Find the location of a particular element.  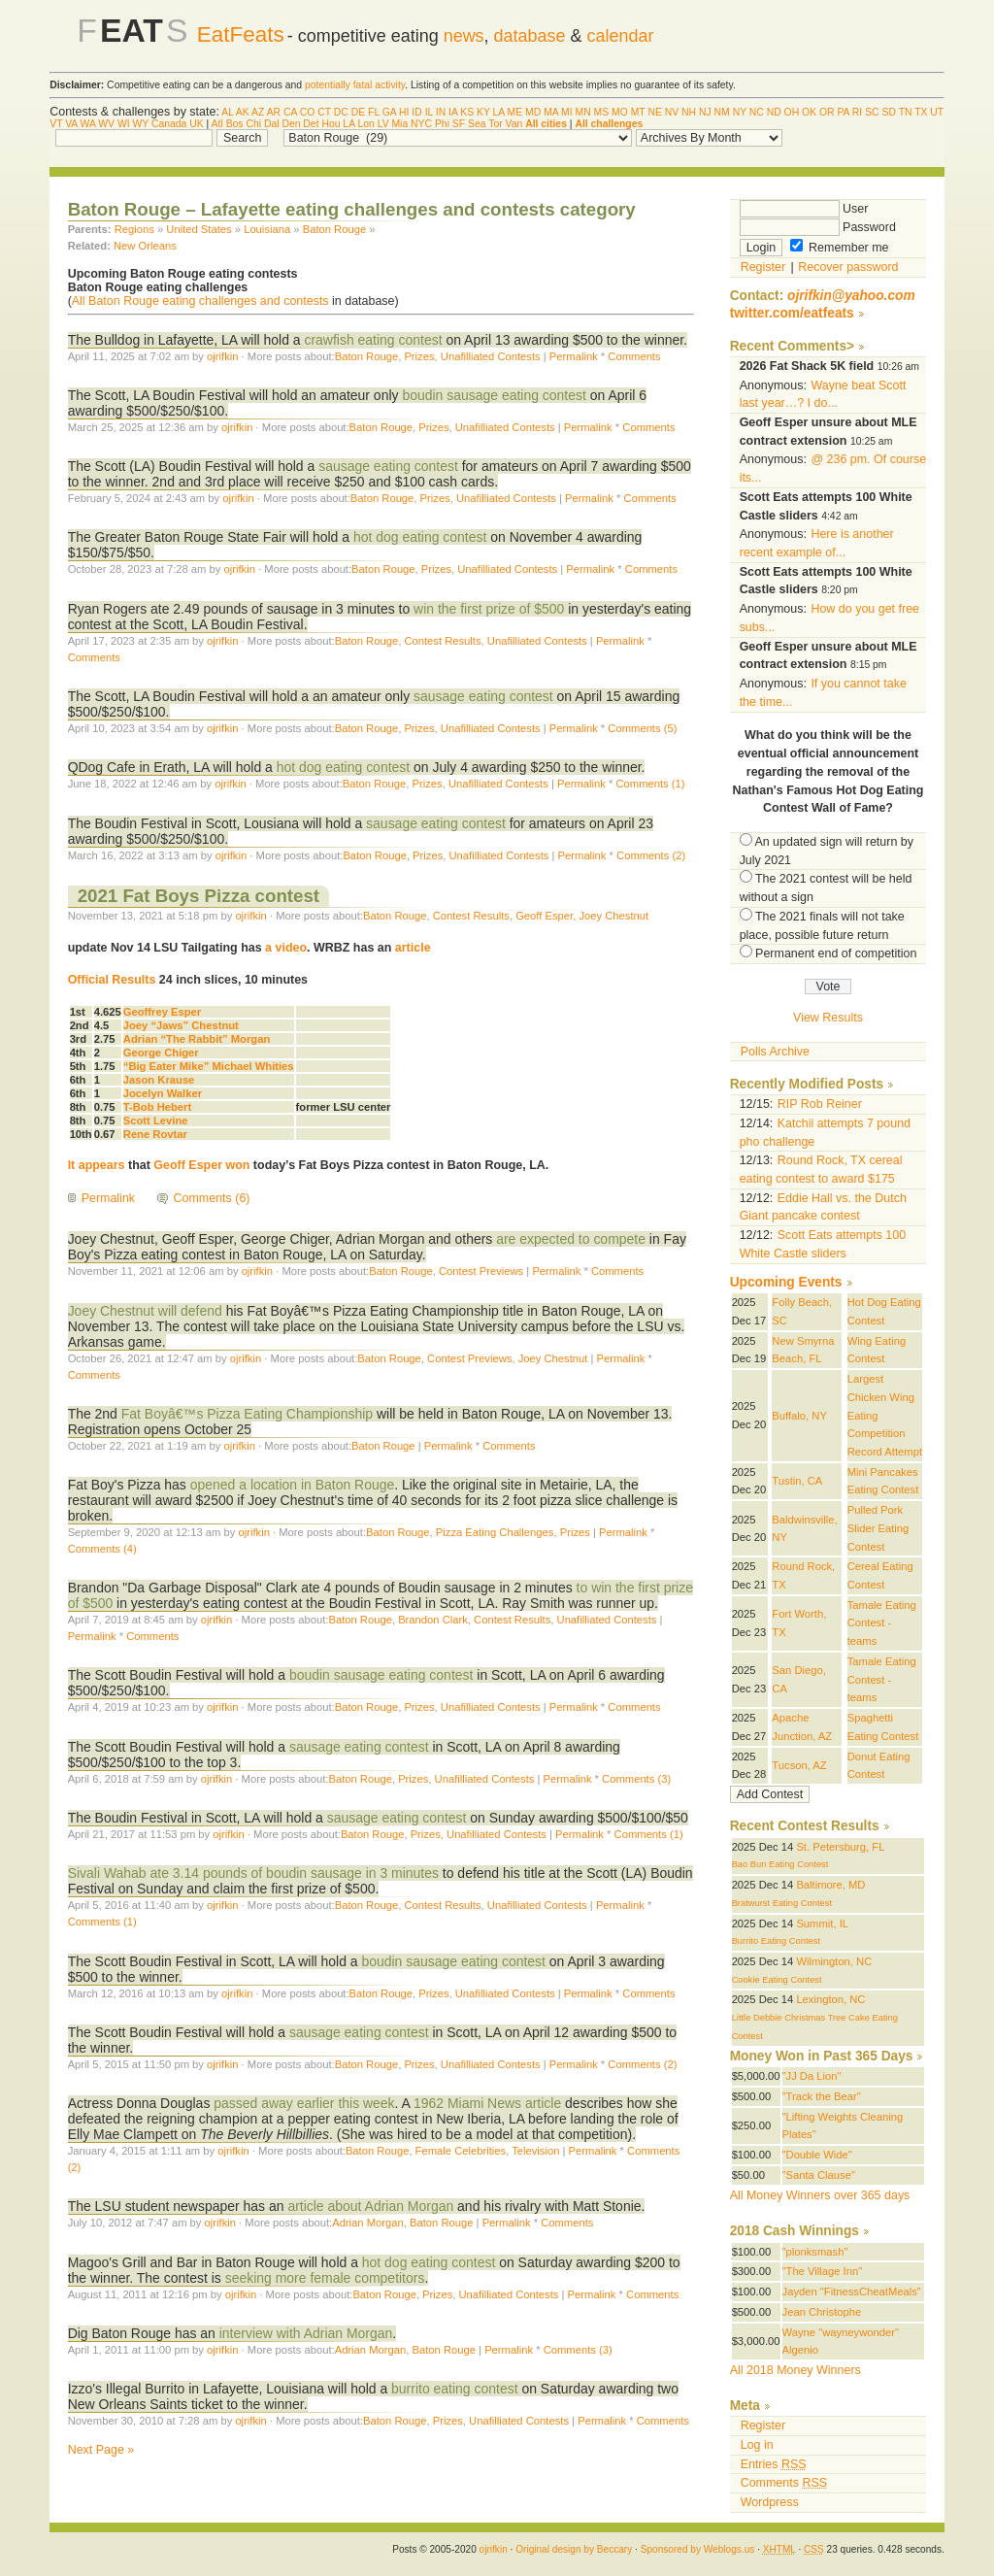

Phi is located at coordinates (442, 123).